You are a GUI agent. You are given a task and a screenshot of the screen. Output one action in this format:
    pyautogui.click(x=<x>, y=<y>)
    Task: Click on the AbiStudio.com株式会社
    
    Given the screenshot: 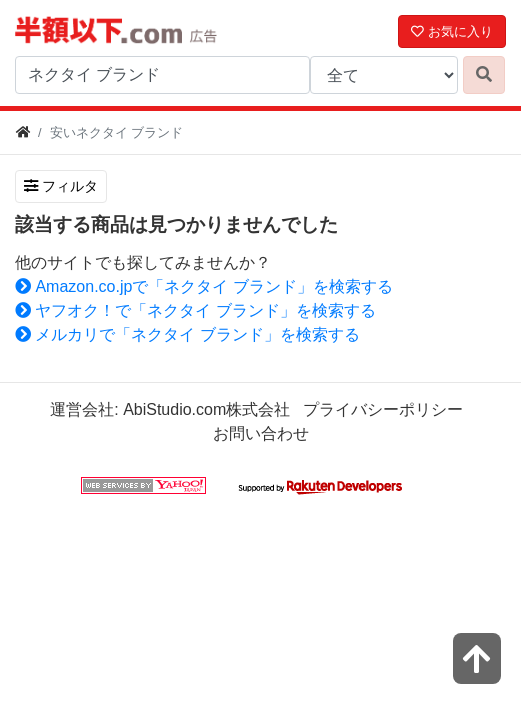 What is the action you would take?
    pyautogui.click(x=206, y=409)
    